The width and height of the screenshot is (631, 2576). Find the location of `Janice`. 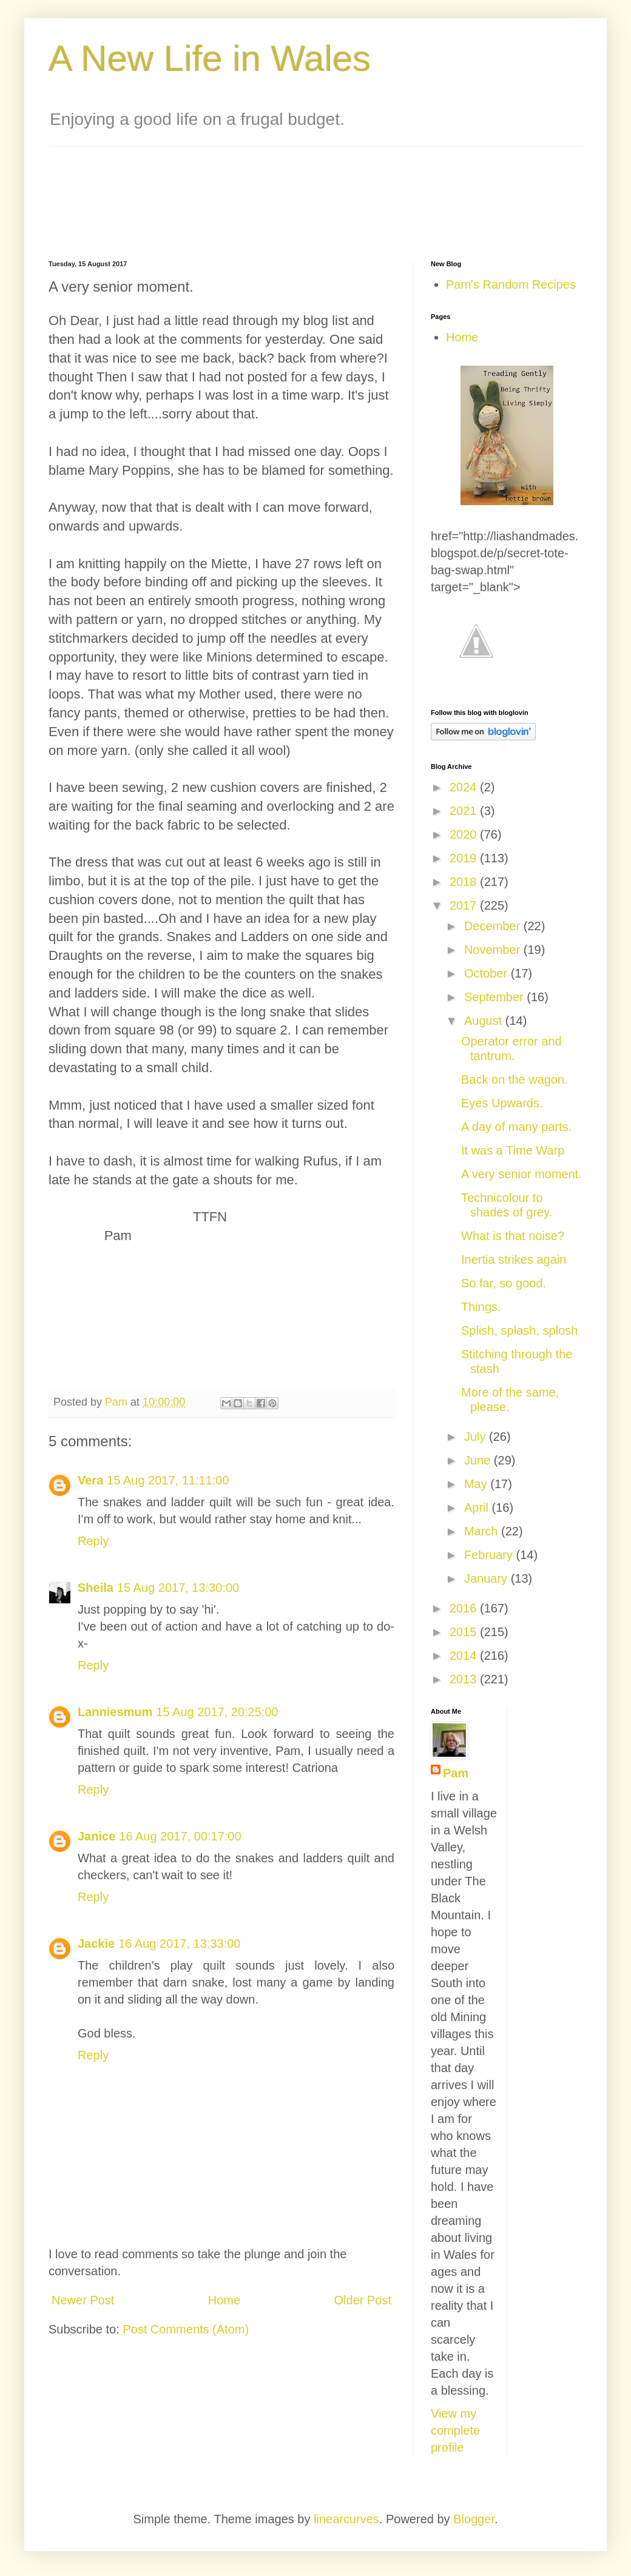

Janice is located at coordinates (96, 1836).